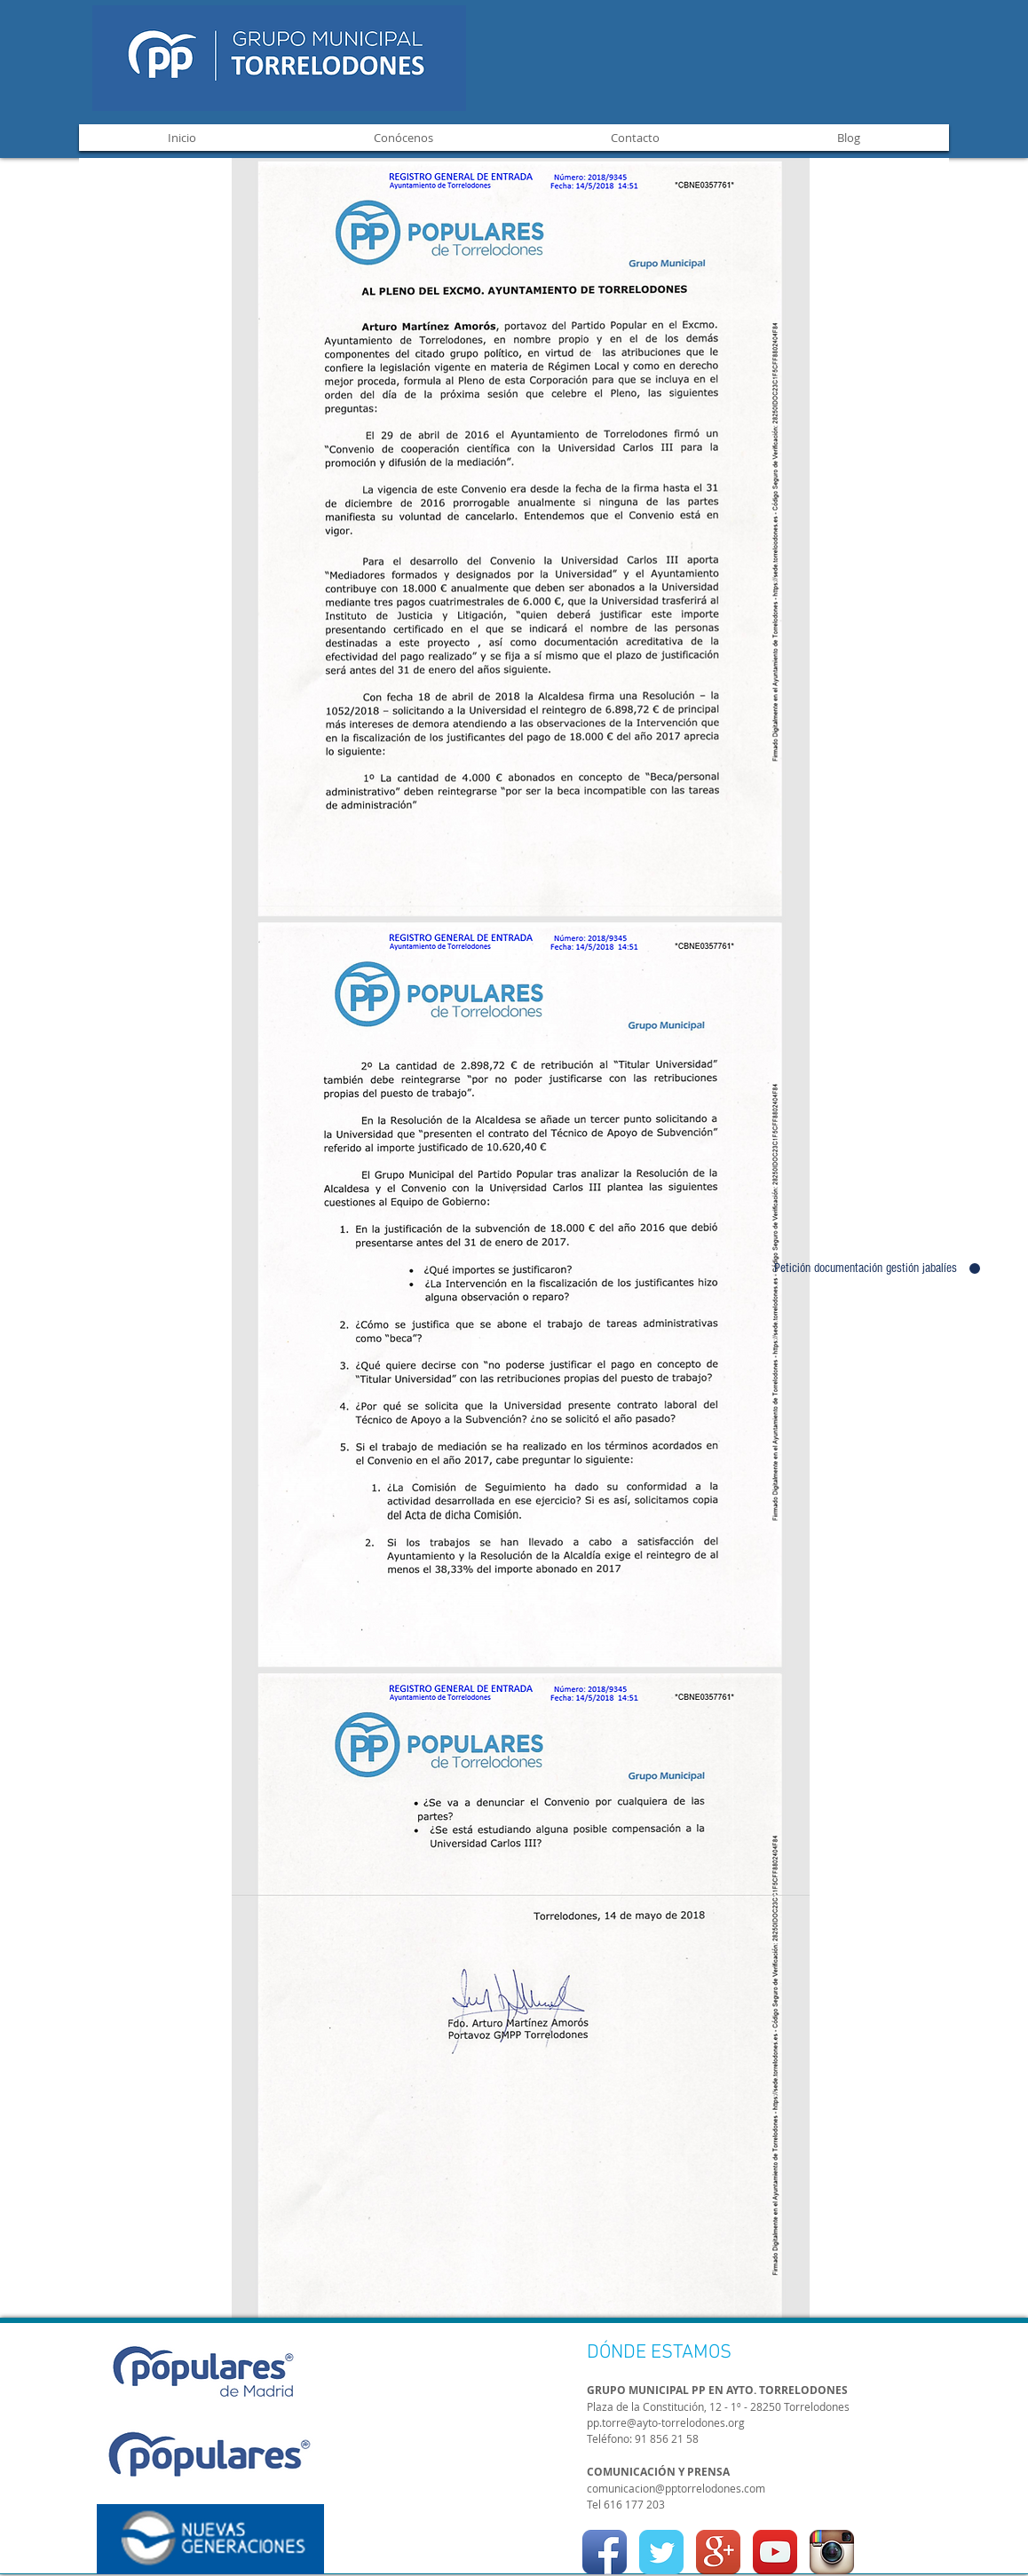 The image size is (1028, 2576). I want to click on [YouTube App Icon], so click(775, 2552).